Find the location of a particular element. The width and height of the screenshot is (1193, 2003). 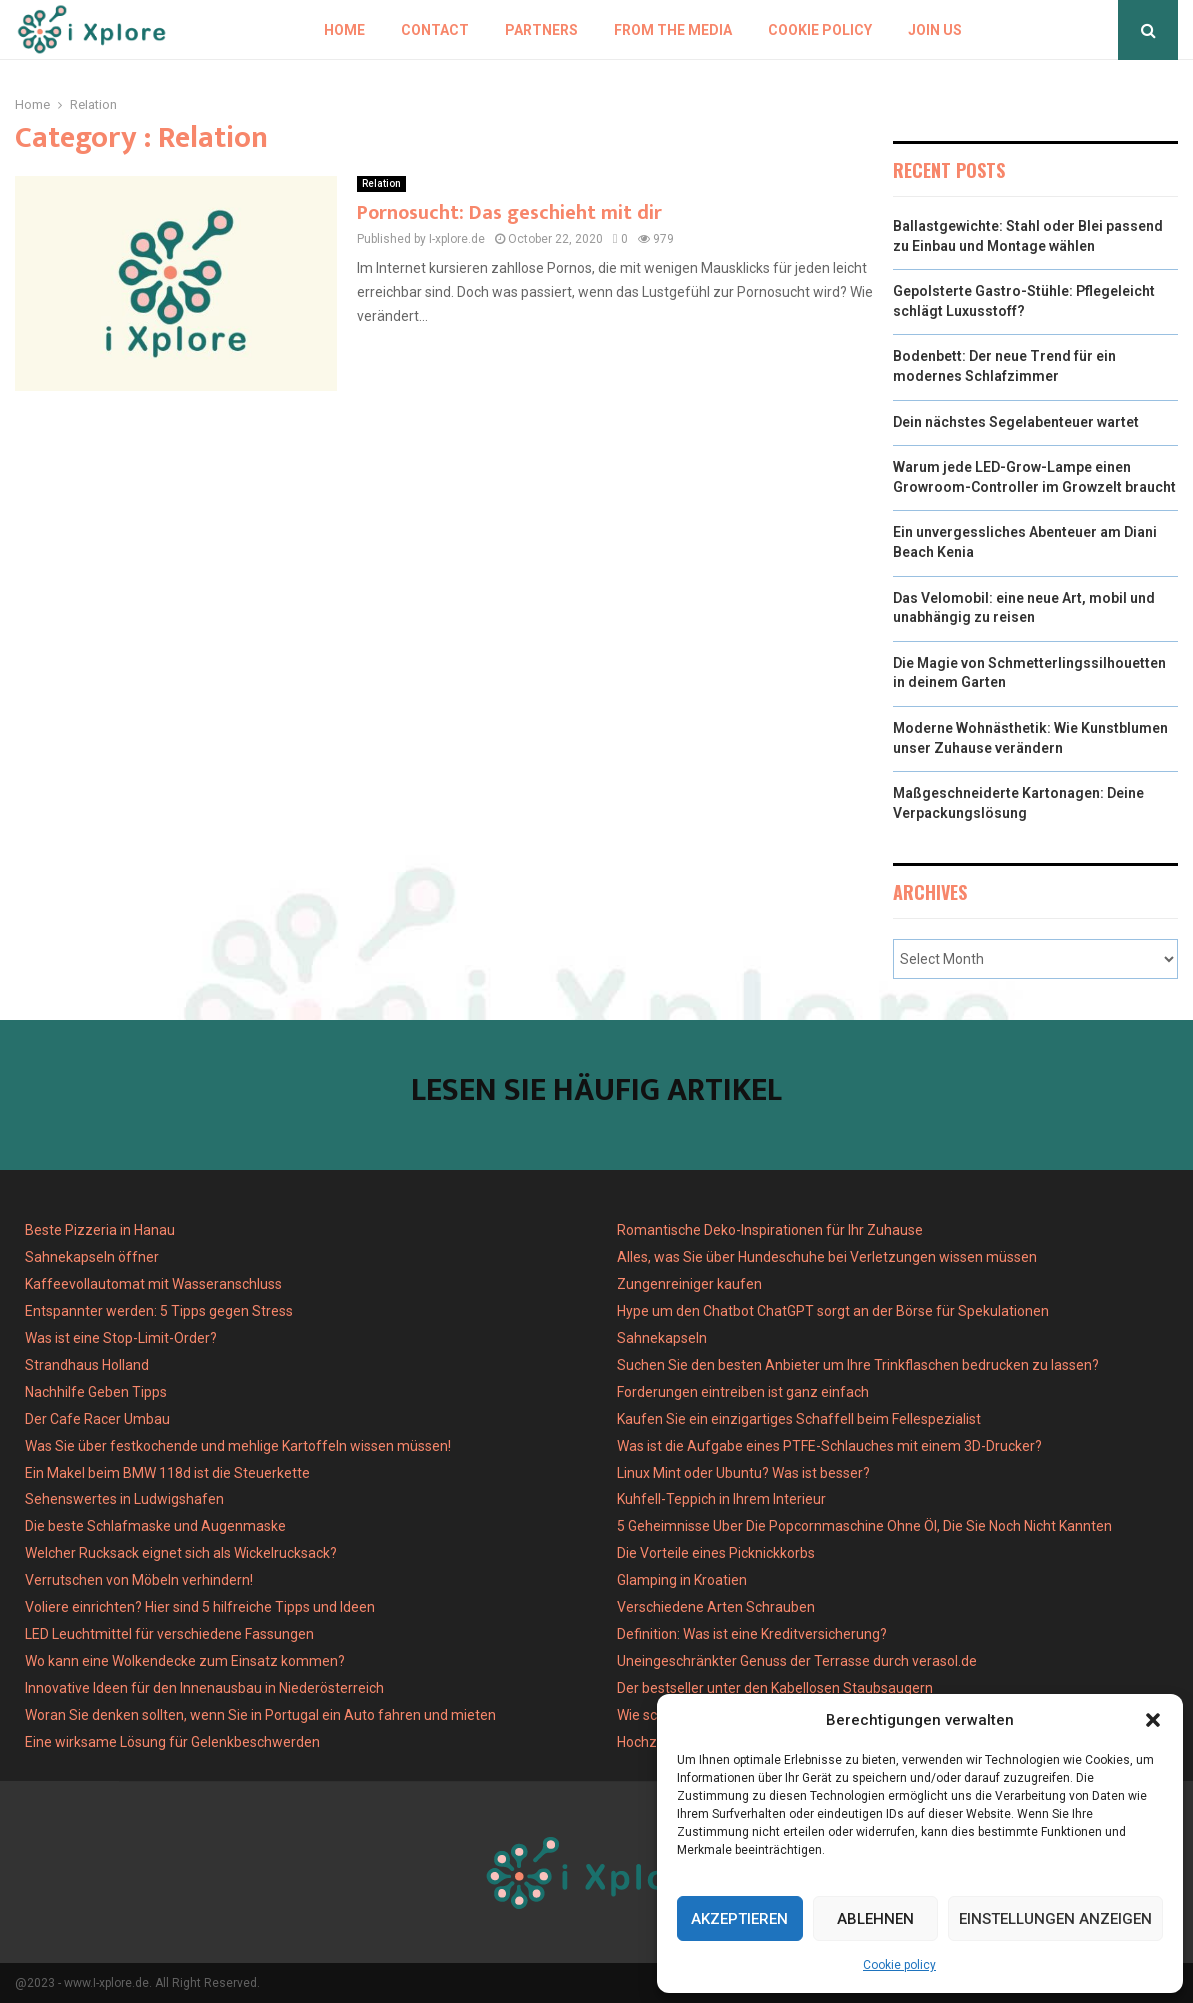

Wo kann eine Wolkendecke zum Einsatz kommen? is located at coordinates (185, 1661).